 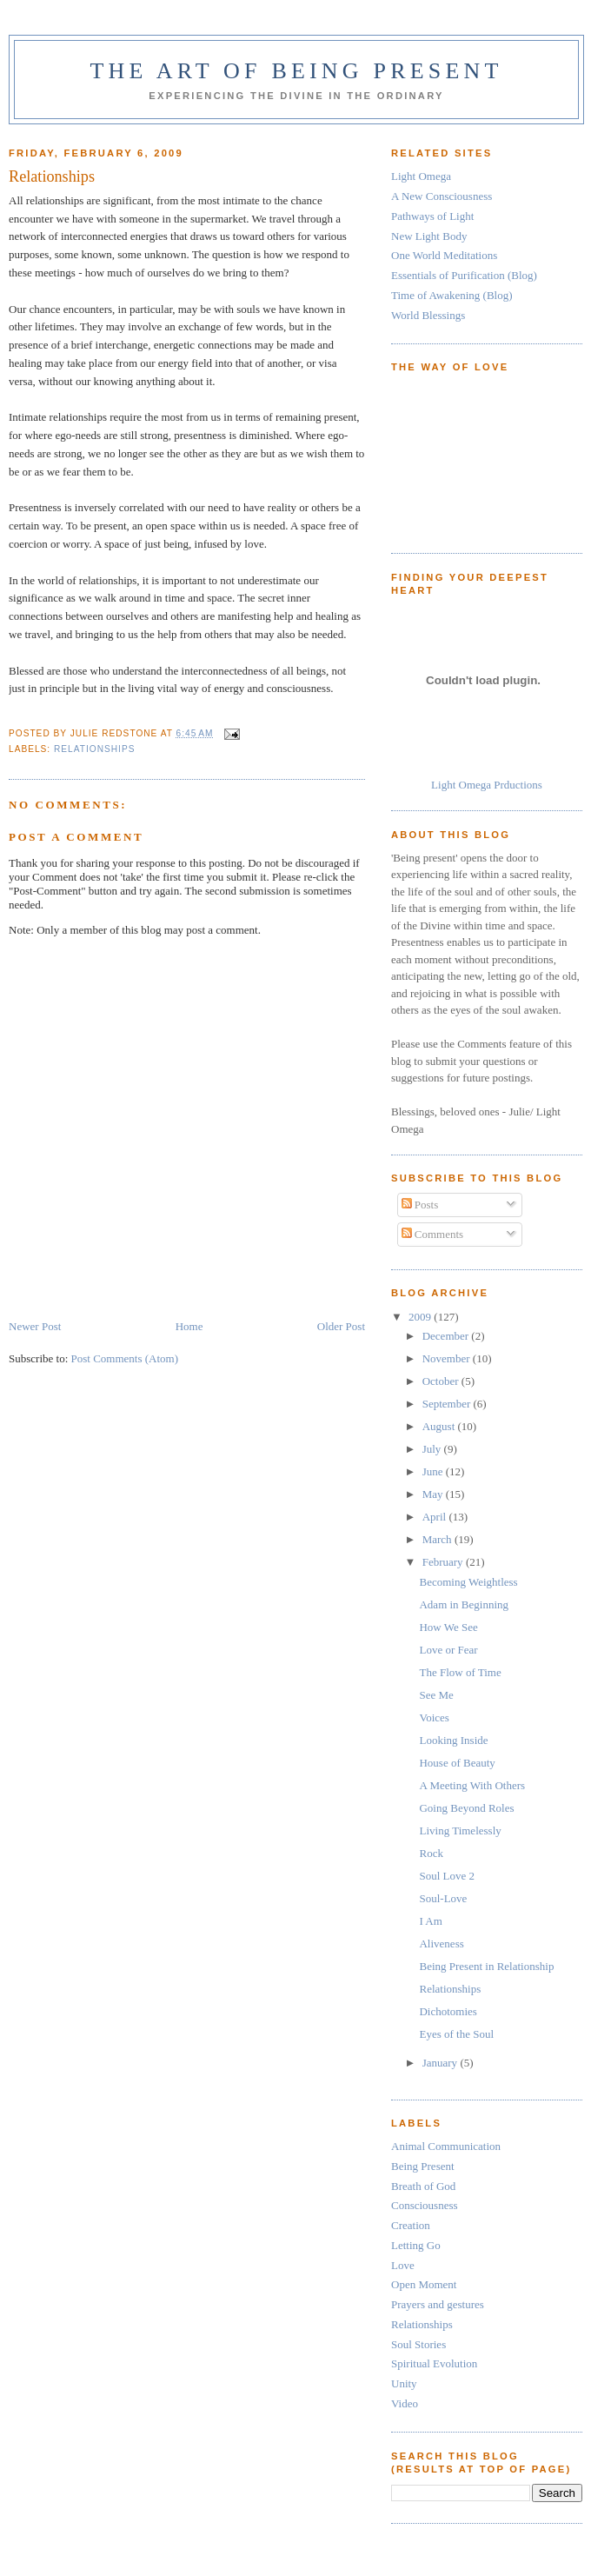 What do you see at coordinates (448, 1627) in the screenshot?
I see `How We See` at bounding box center [448, 1627].